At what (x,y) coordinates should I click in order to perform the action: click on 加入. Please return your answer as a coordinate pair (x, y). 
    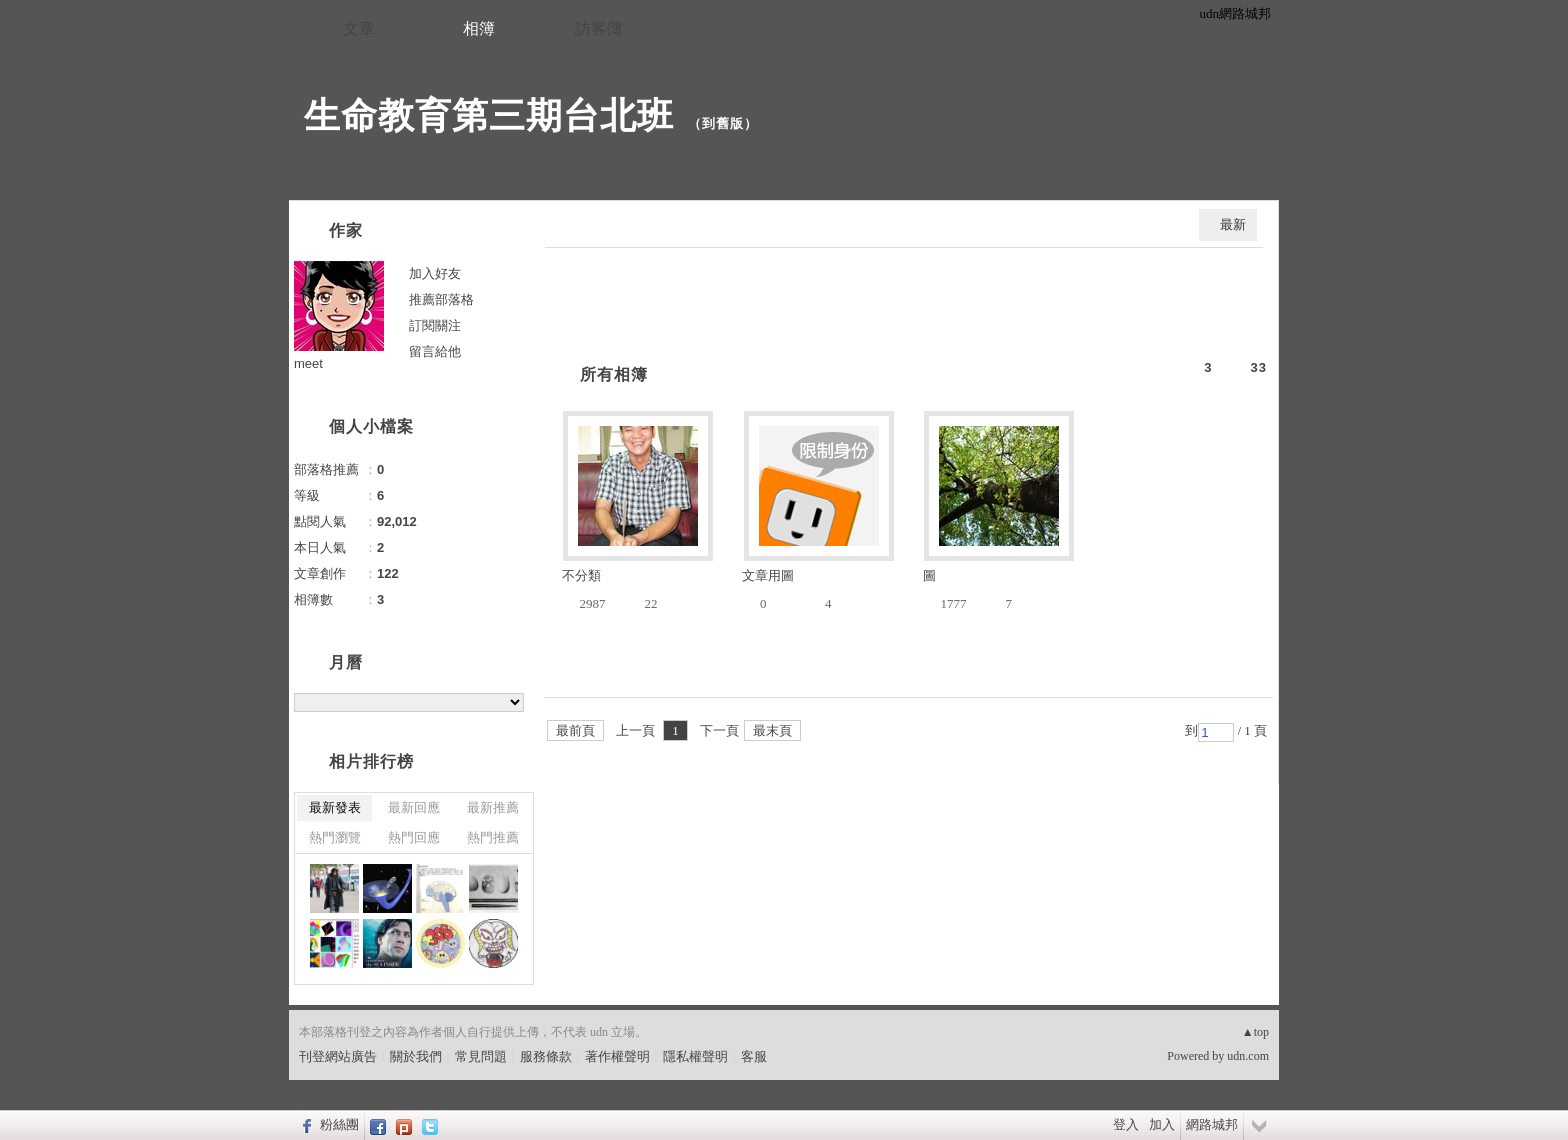
    Looking at the image, I should click on (1162, 1124).